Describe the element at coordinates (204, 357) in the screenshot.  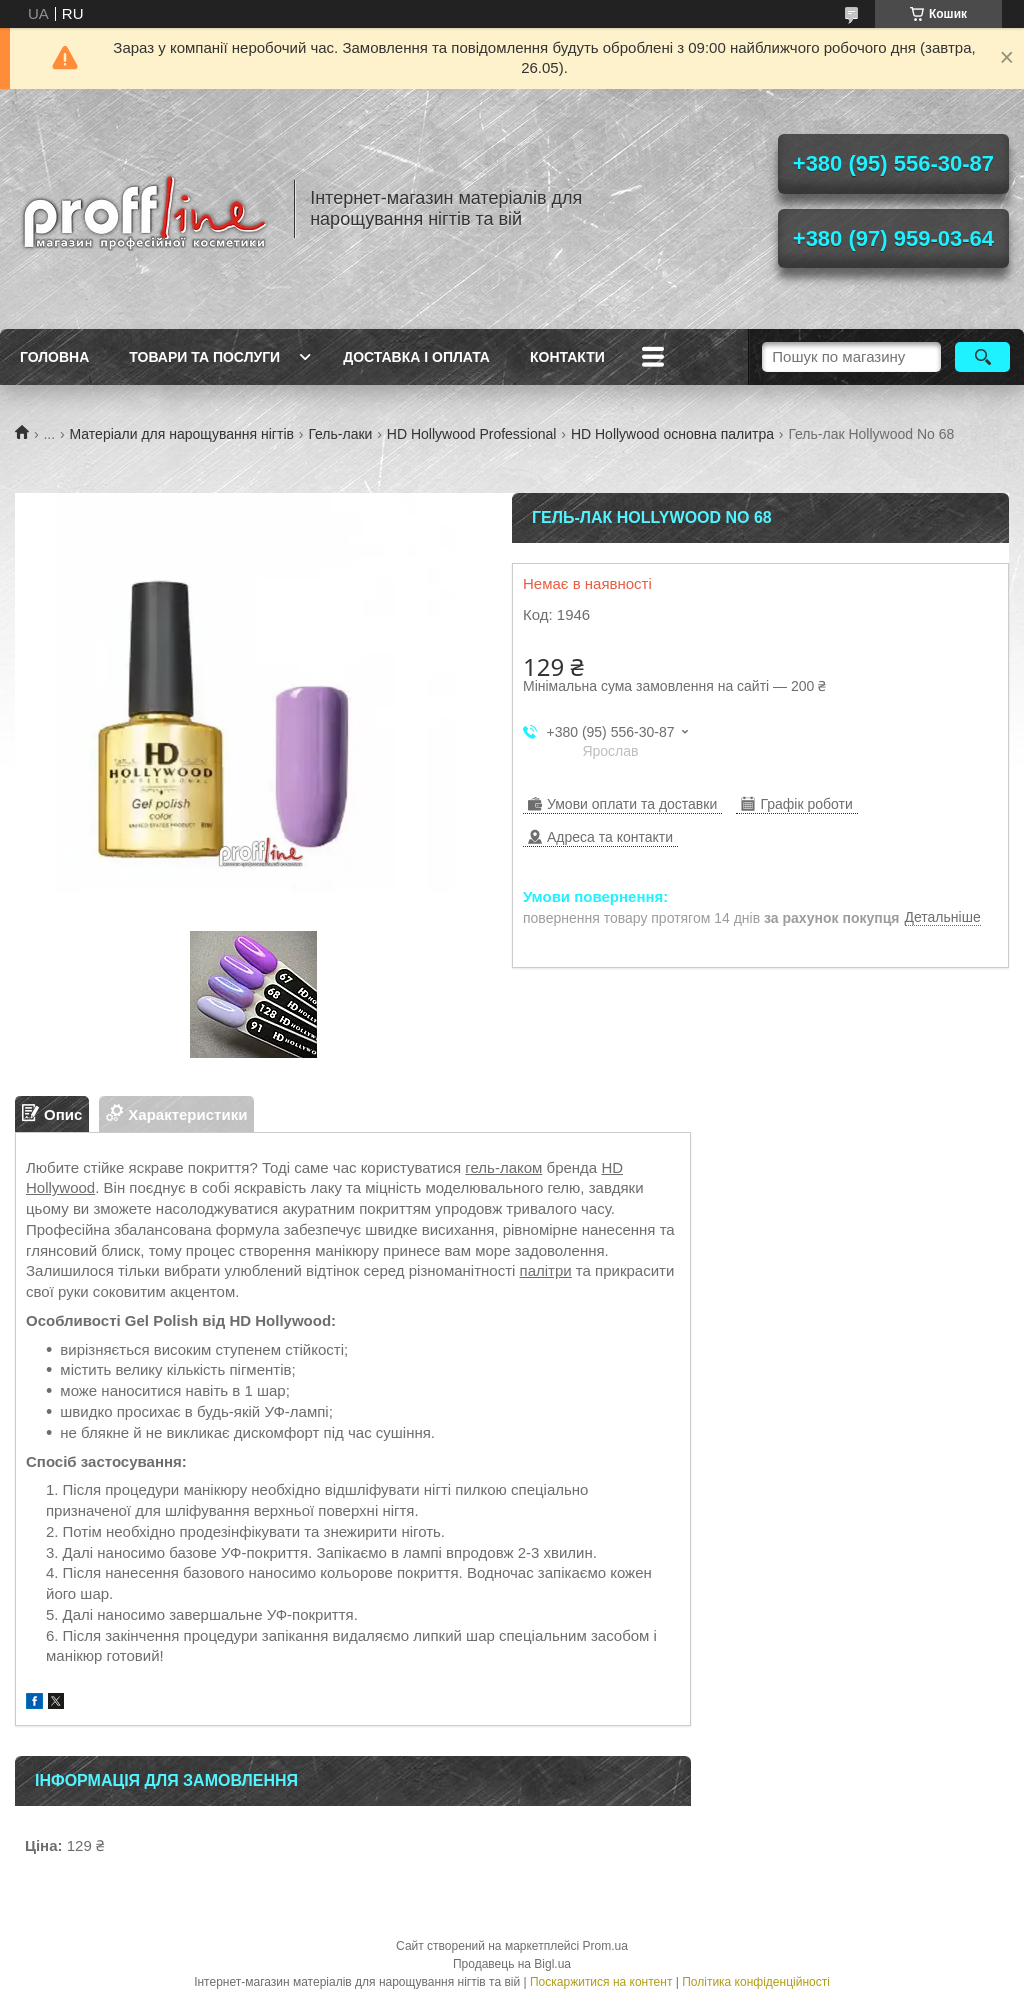
I see `Товари та послуги` at that location.